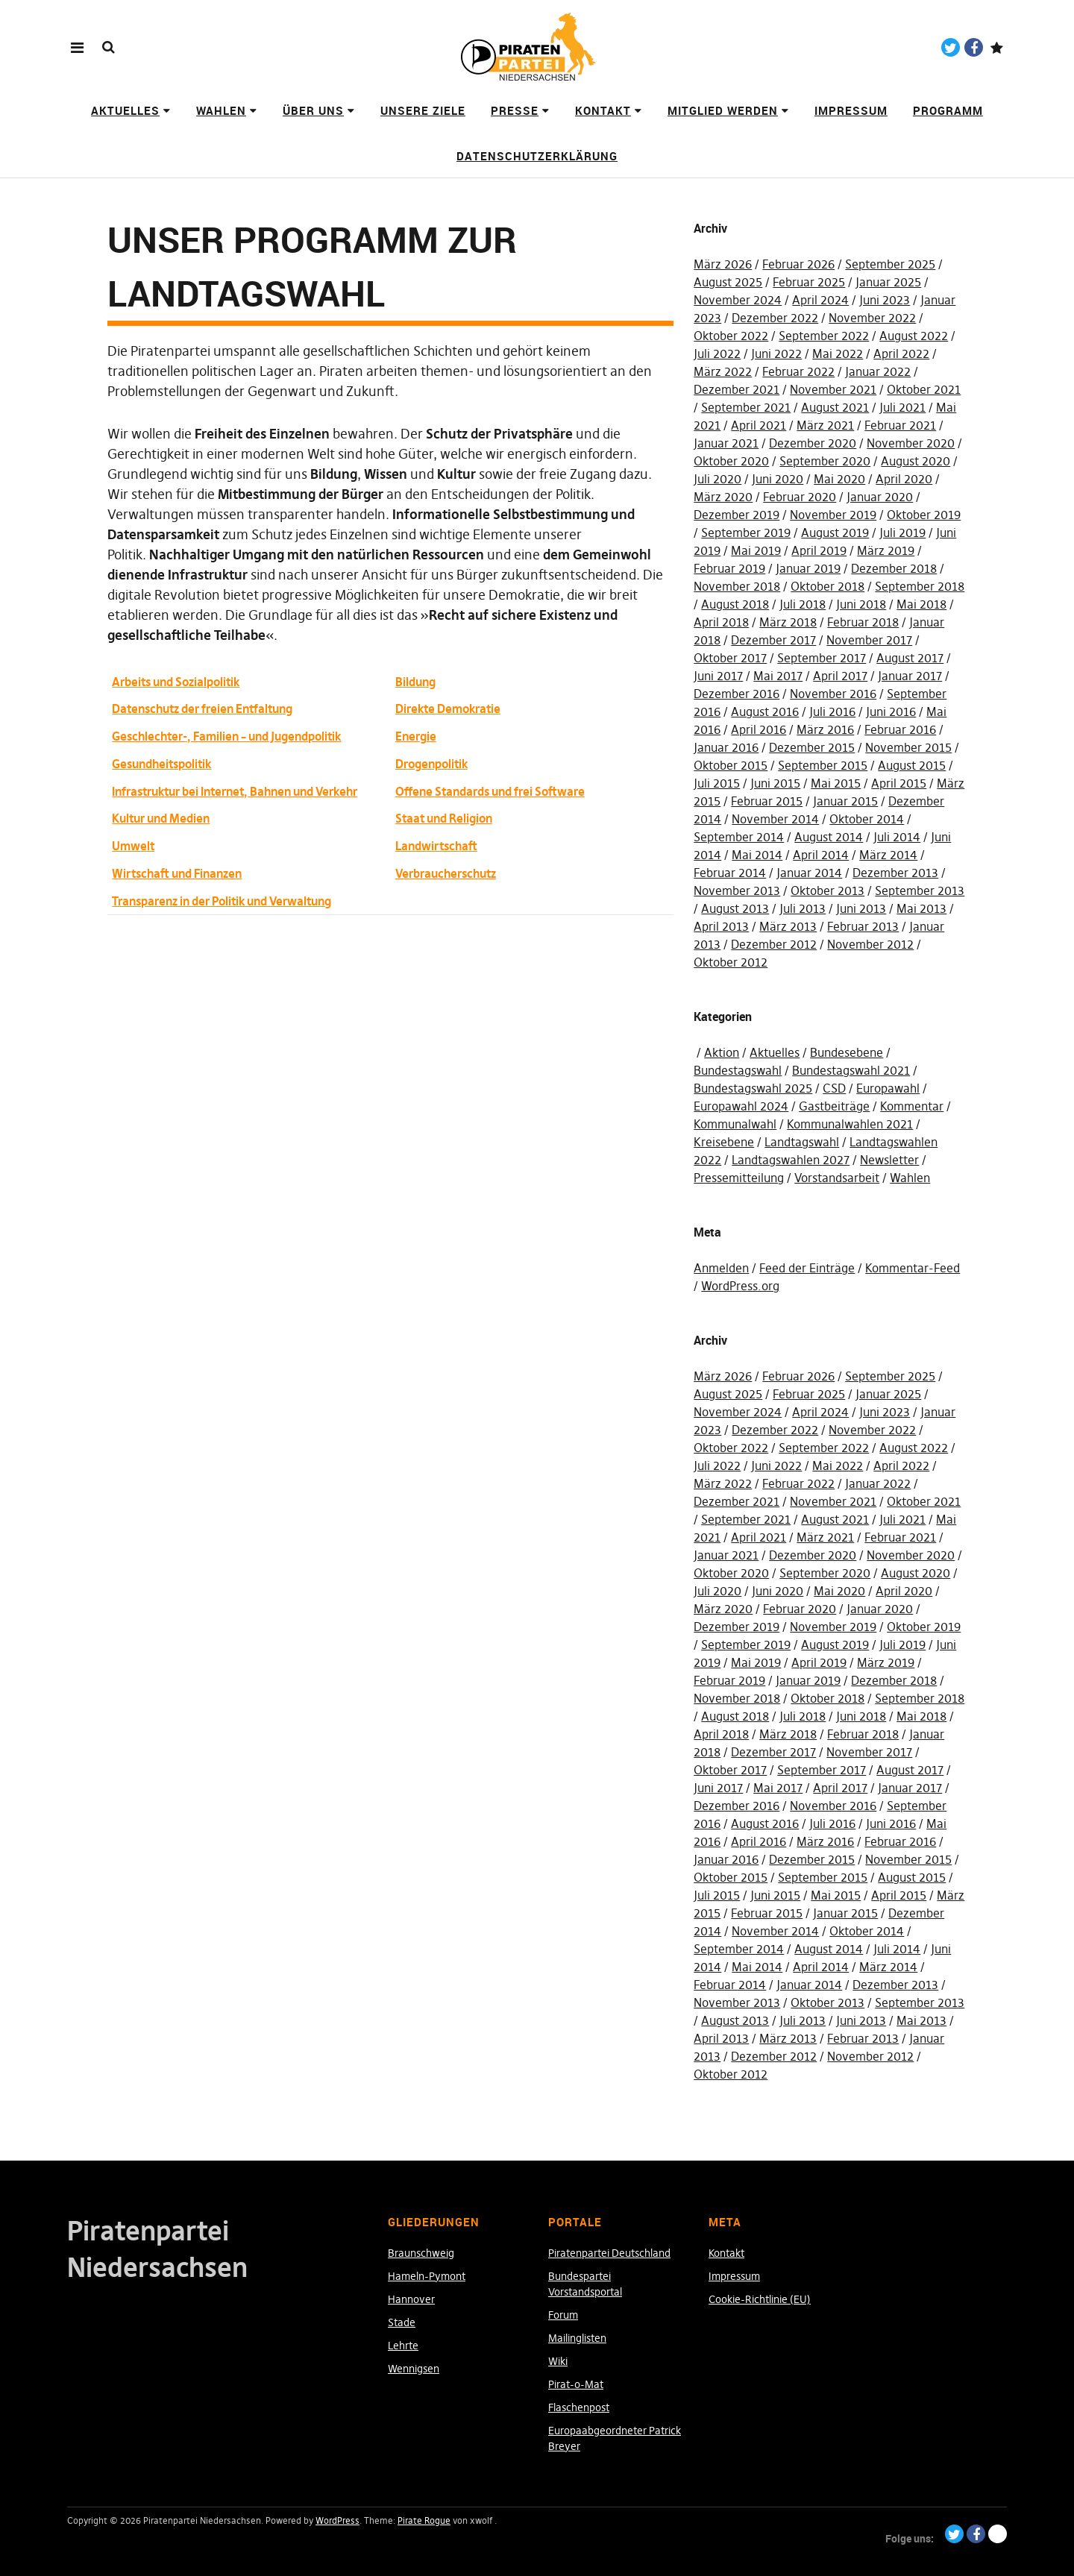  What do you see at coordinates (798, 371) in the screenshot?
I see `Februar 2022` at bounding box center [798, 371].